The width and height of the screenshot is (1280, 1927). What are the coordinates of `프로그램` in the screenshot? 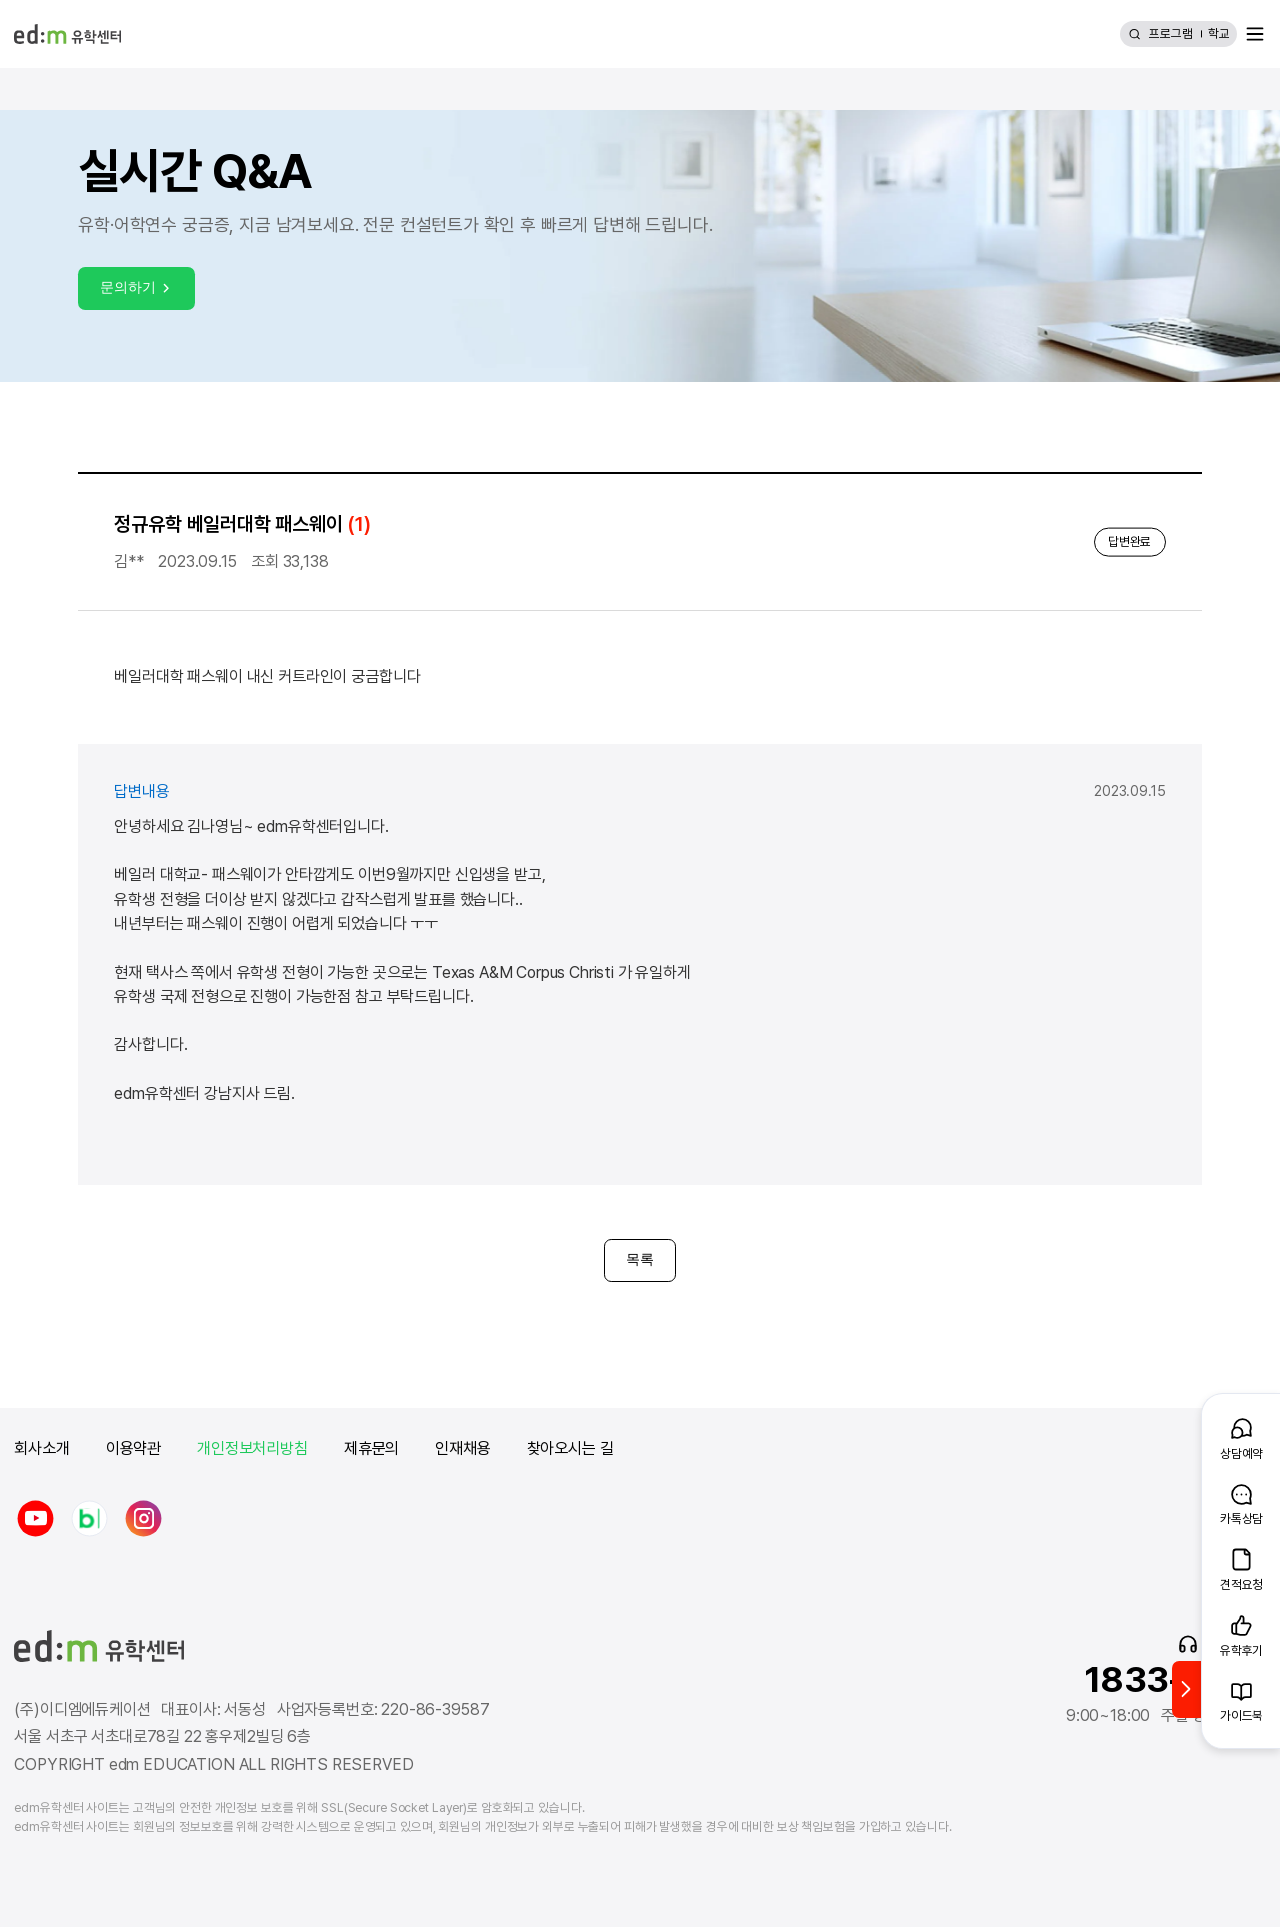 It's located at (1171, 33).